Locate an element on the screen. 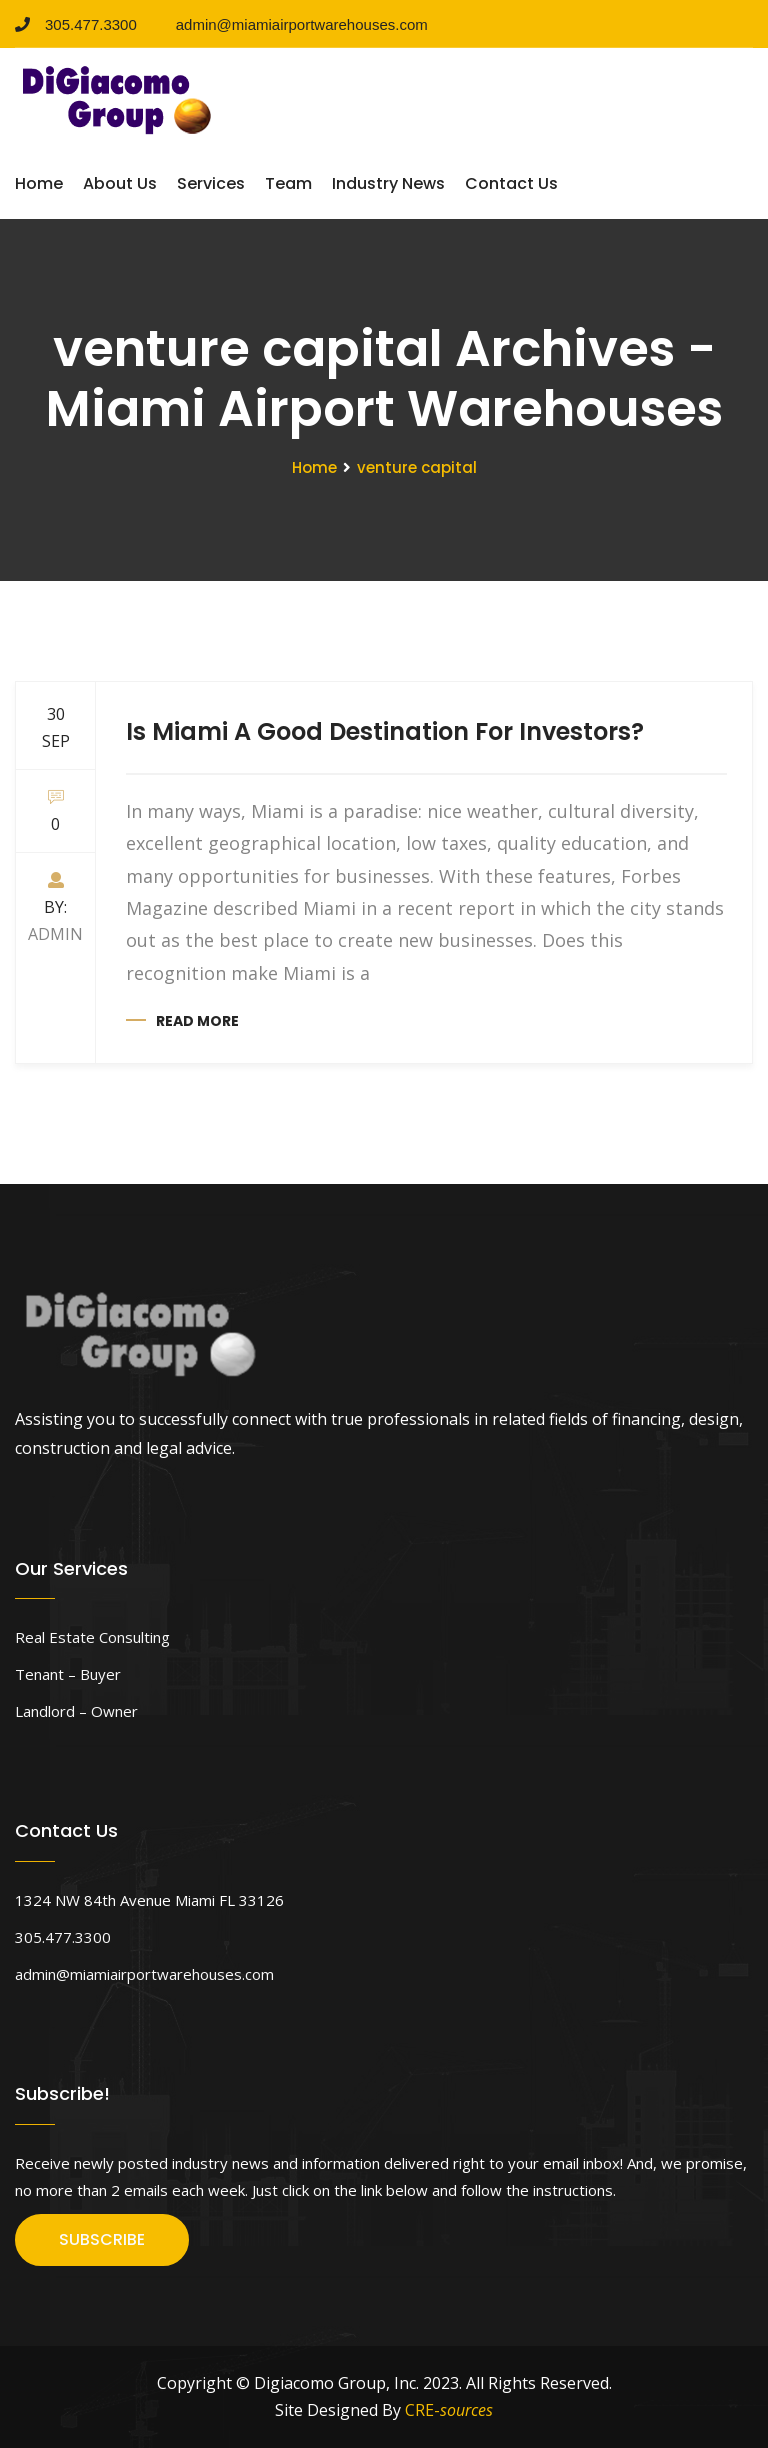 The height and width of the screenshot is (2448, 768). Tenant – Buyer is located at coordinates (68, 1674).